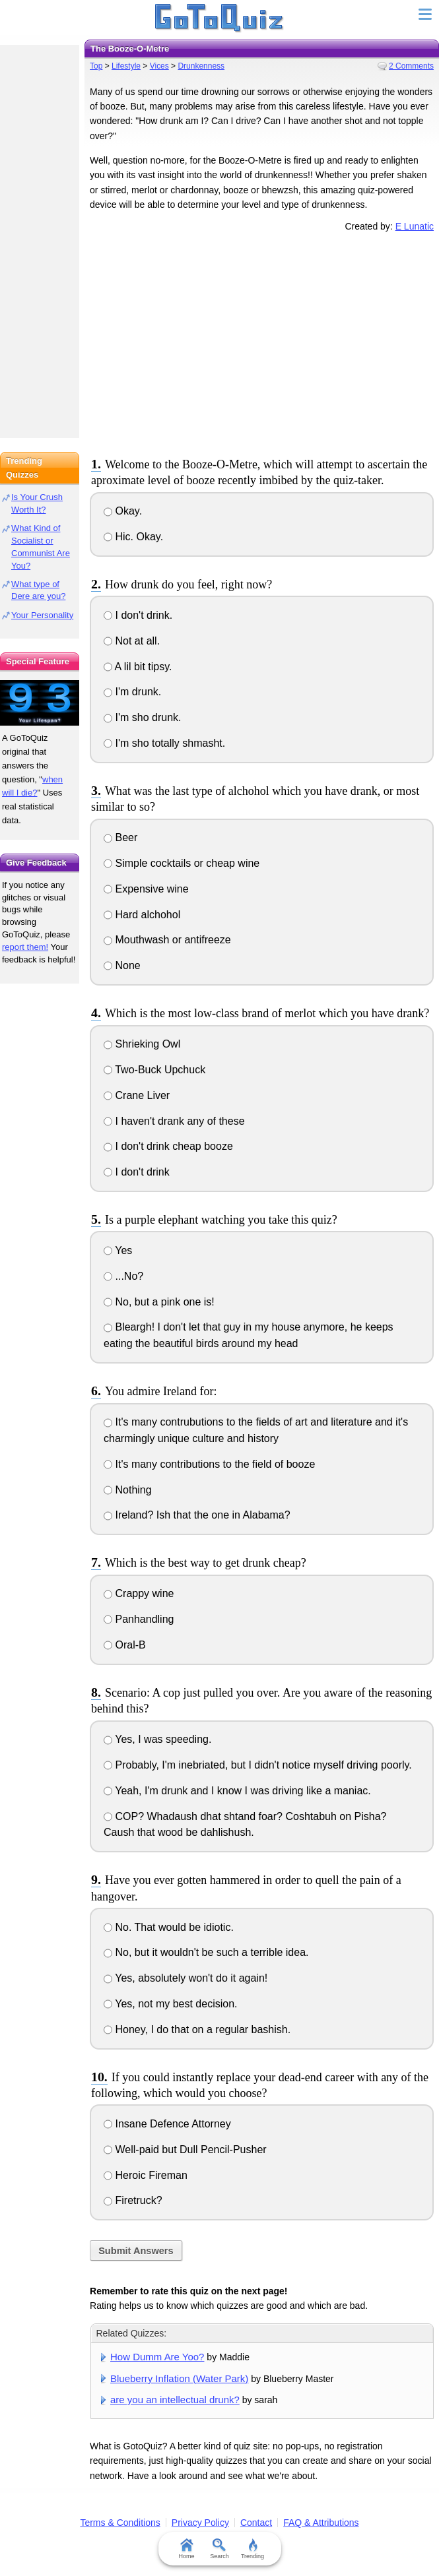 The width and height of the screenshot is (439, 2576). What do you see at coordinates (146, 889) in the screenshot?
I see `Expensive wine` at bounding box center [146, 889].